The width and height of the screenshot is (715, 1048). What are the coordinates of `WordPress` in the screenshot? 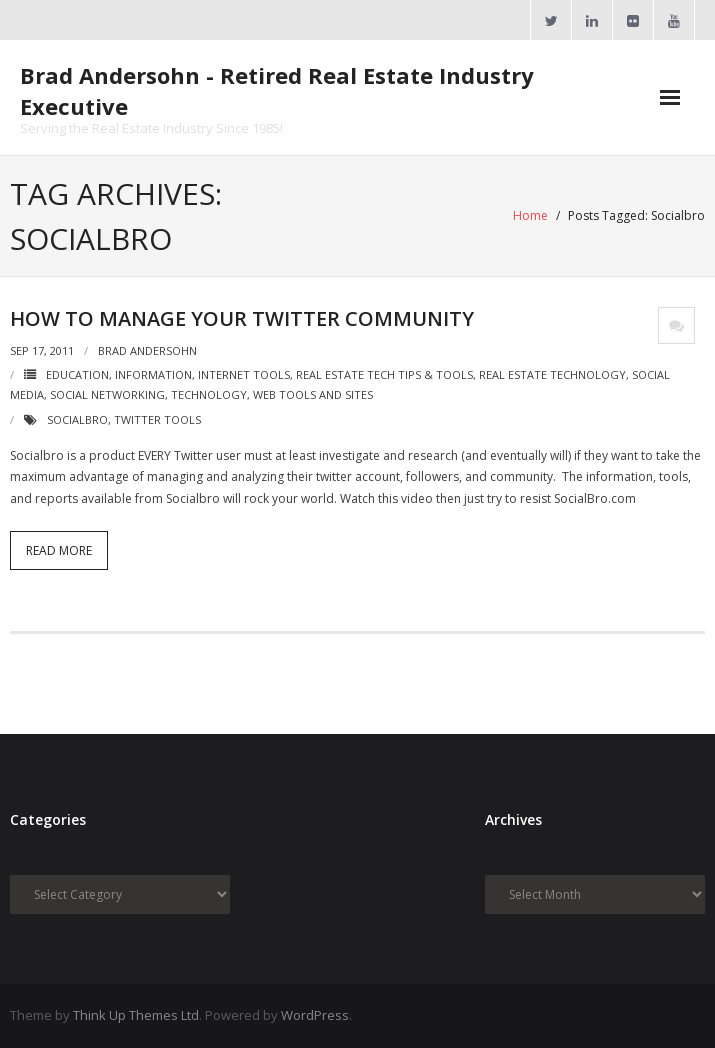 It's located at (315, 1015).